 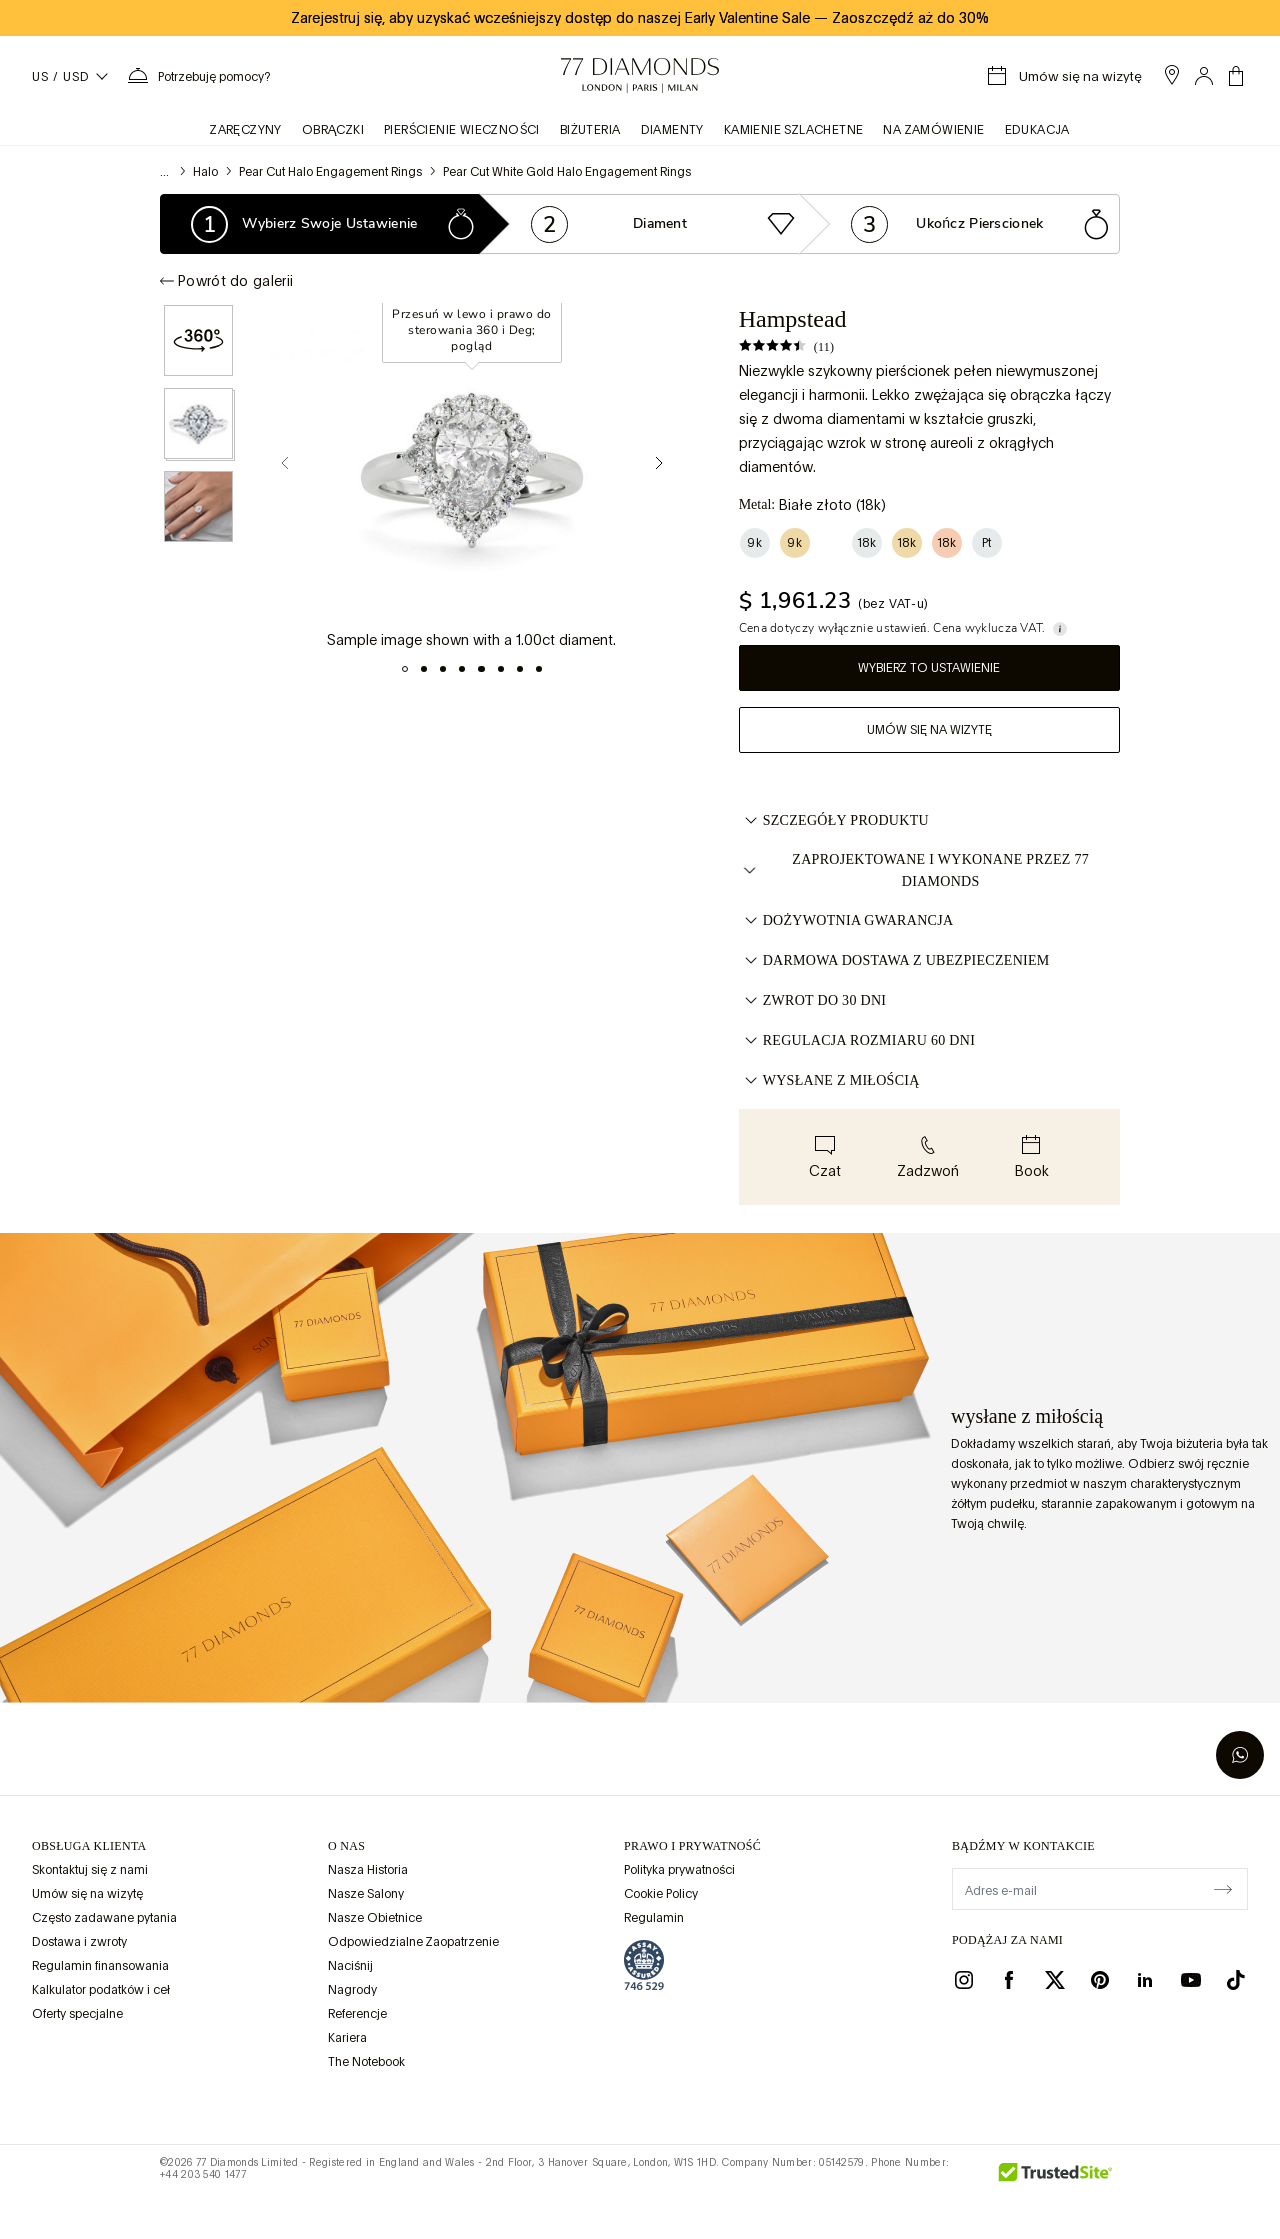 I want to click on Kalkulator podatków i ceł, so click(x=101, y=1990).